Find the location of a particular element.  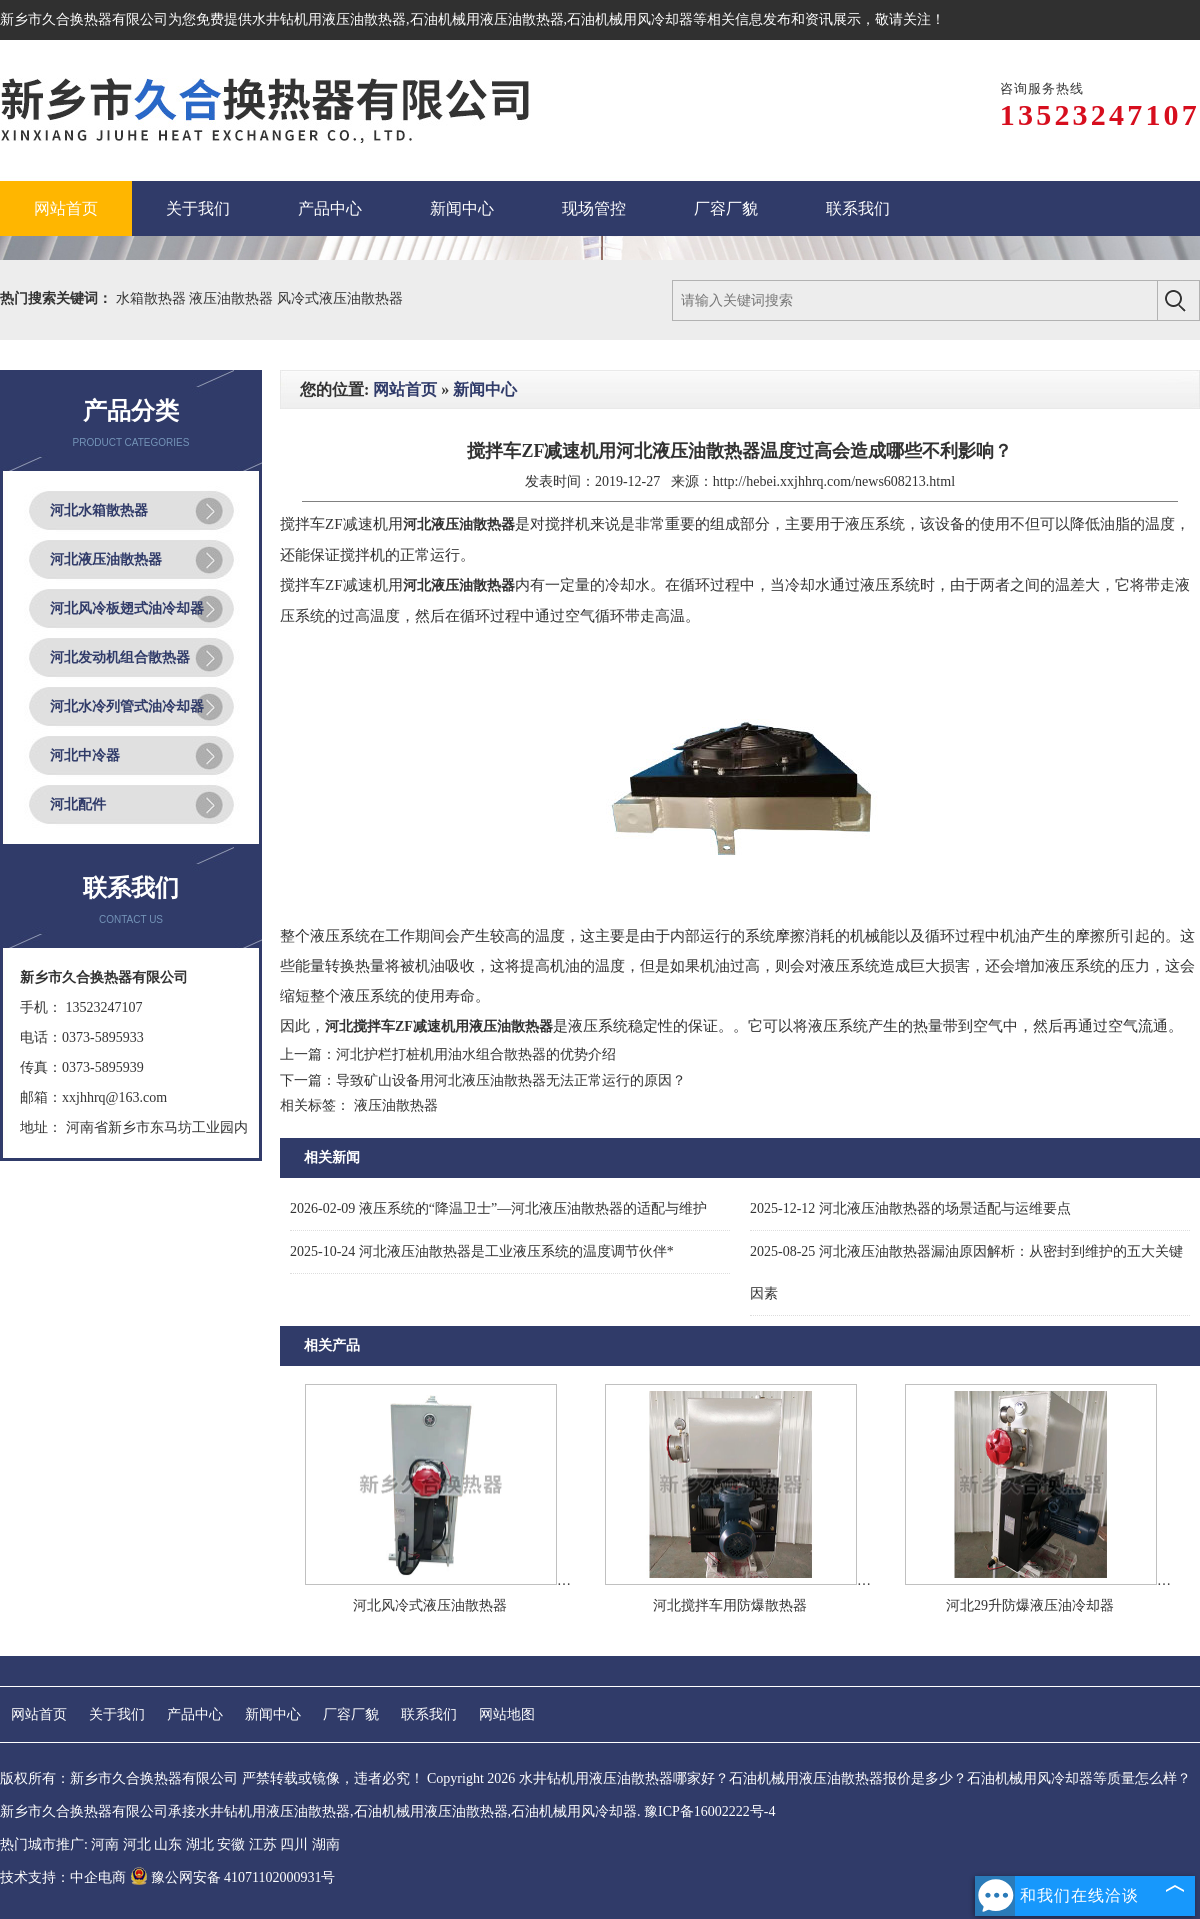

关于我们 is located at coordinates (117, 1714).